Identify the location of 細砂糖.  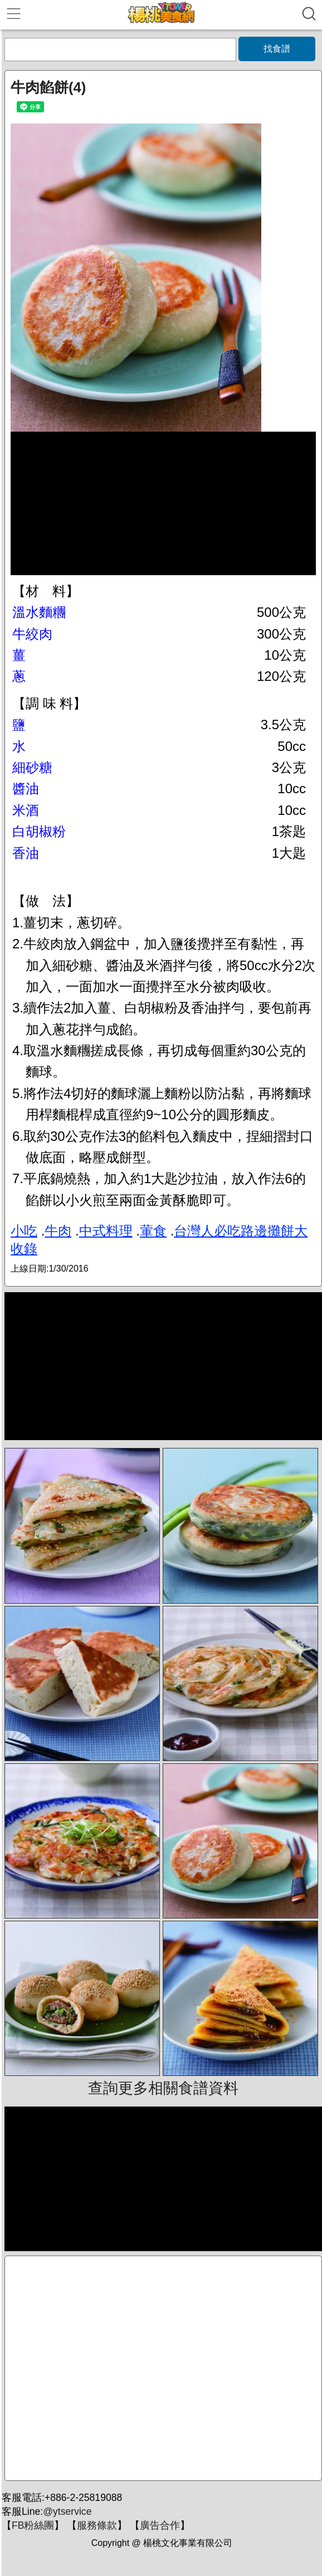
(32, 767).